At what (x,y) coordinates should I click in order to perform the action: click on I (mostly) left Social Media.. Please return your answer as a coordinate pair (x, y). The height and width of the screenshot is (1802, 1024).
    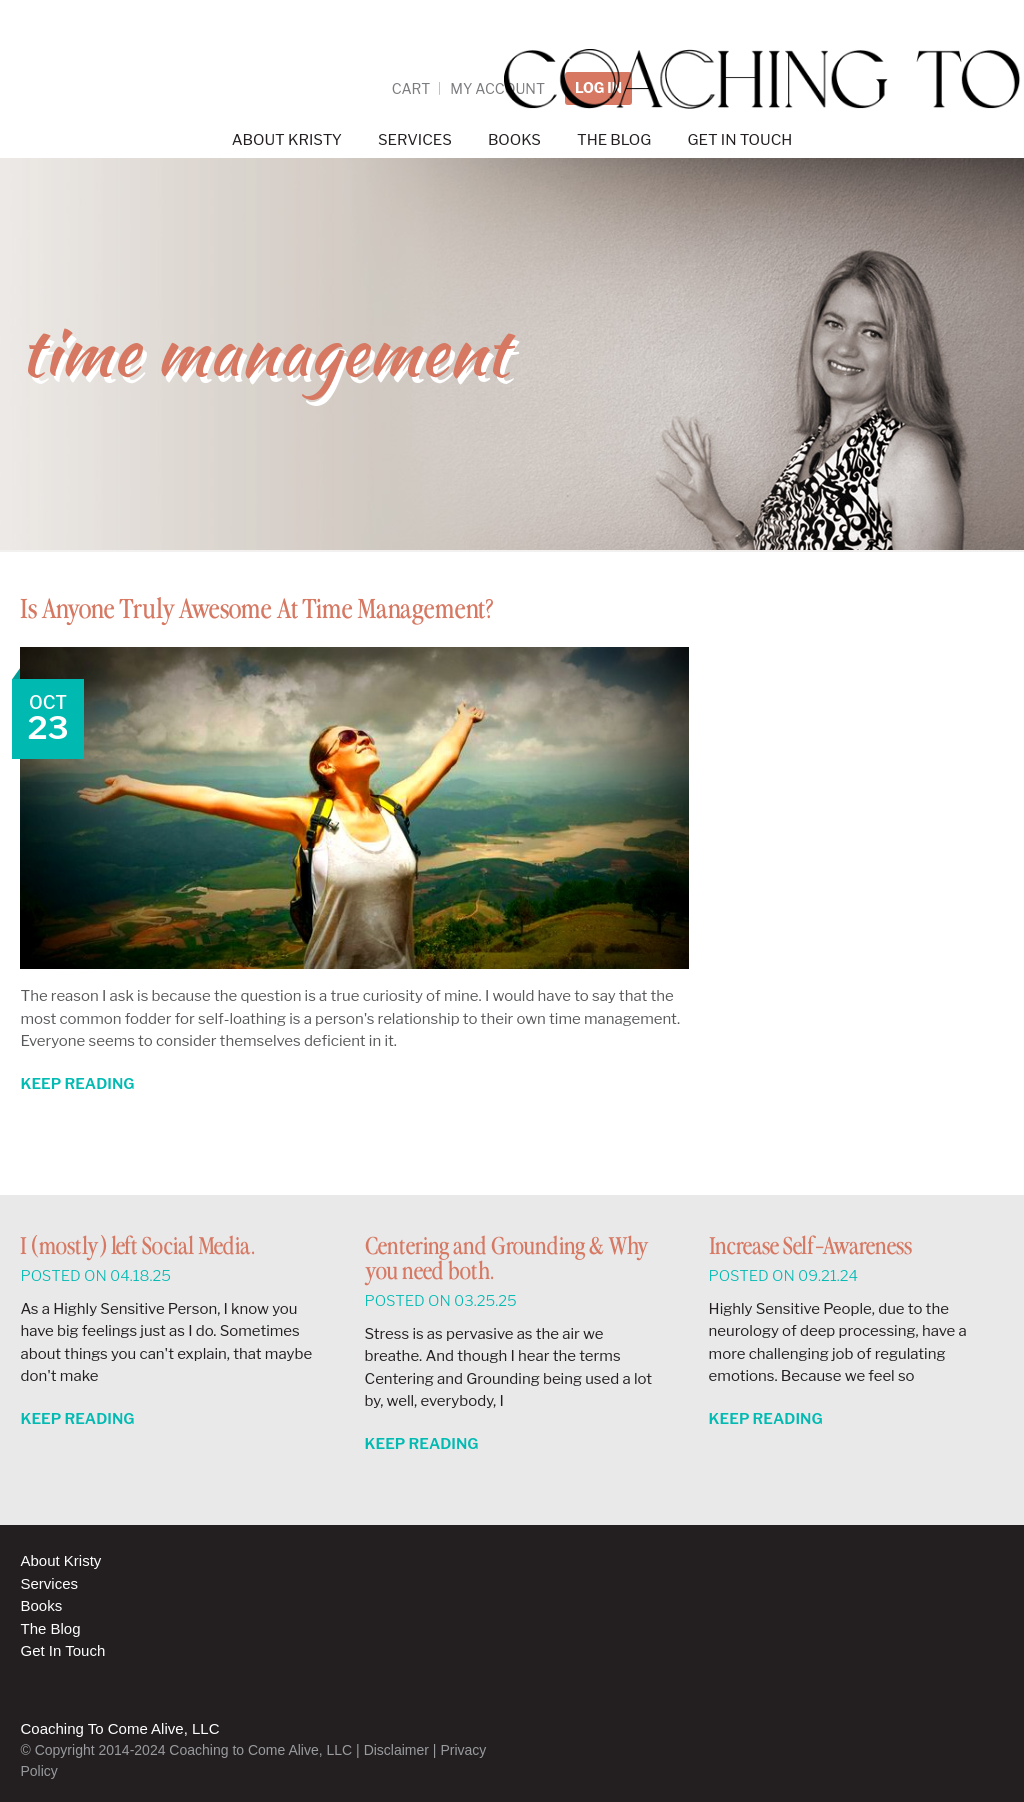
    Looking at the image, I should click on (137, 1247).